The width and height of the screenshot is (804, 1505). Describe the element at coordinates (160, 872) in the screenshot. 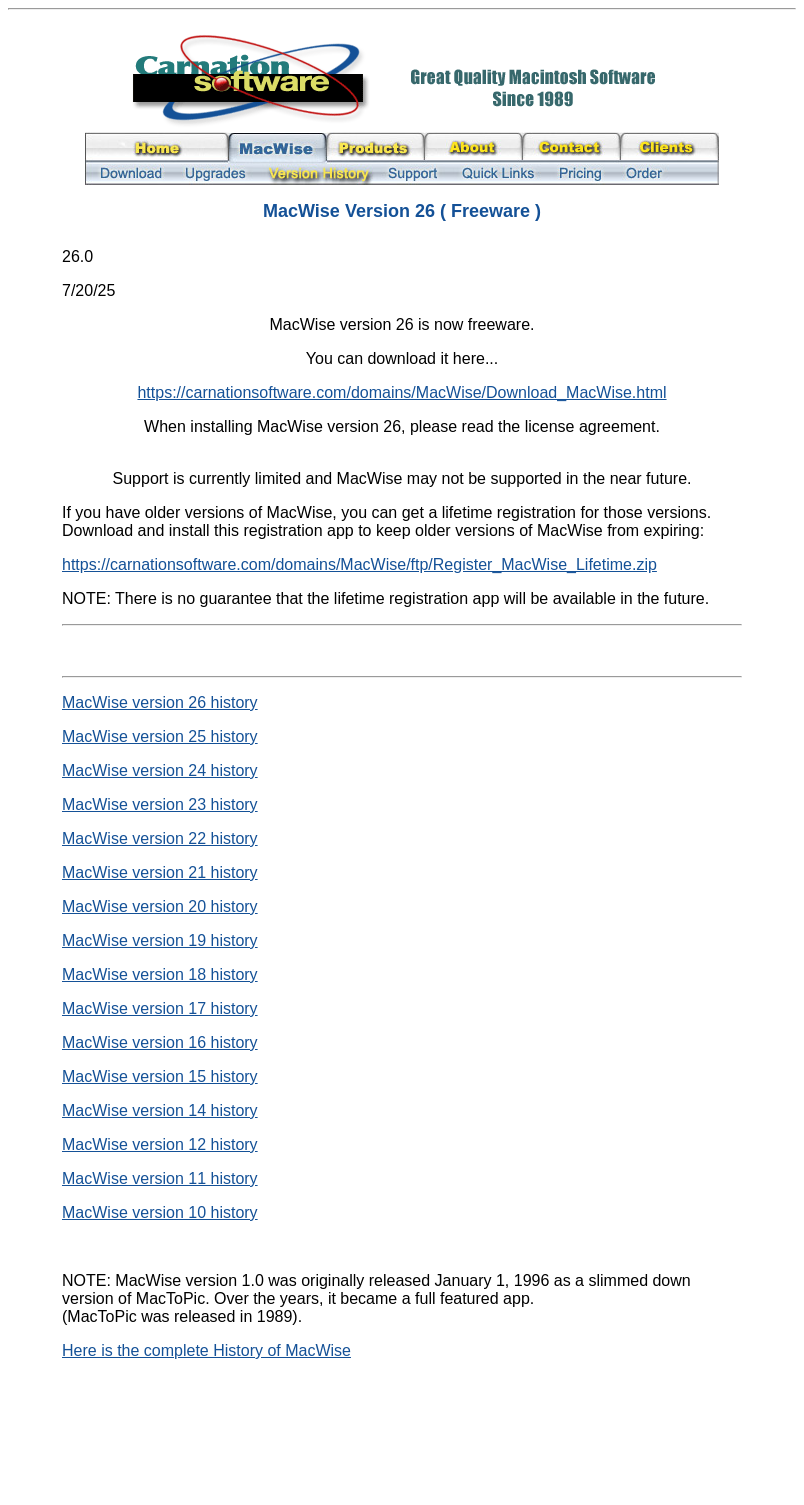

I see `MacWise version 21 history` at that location.